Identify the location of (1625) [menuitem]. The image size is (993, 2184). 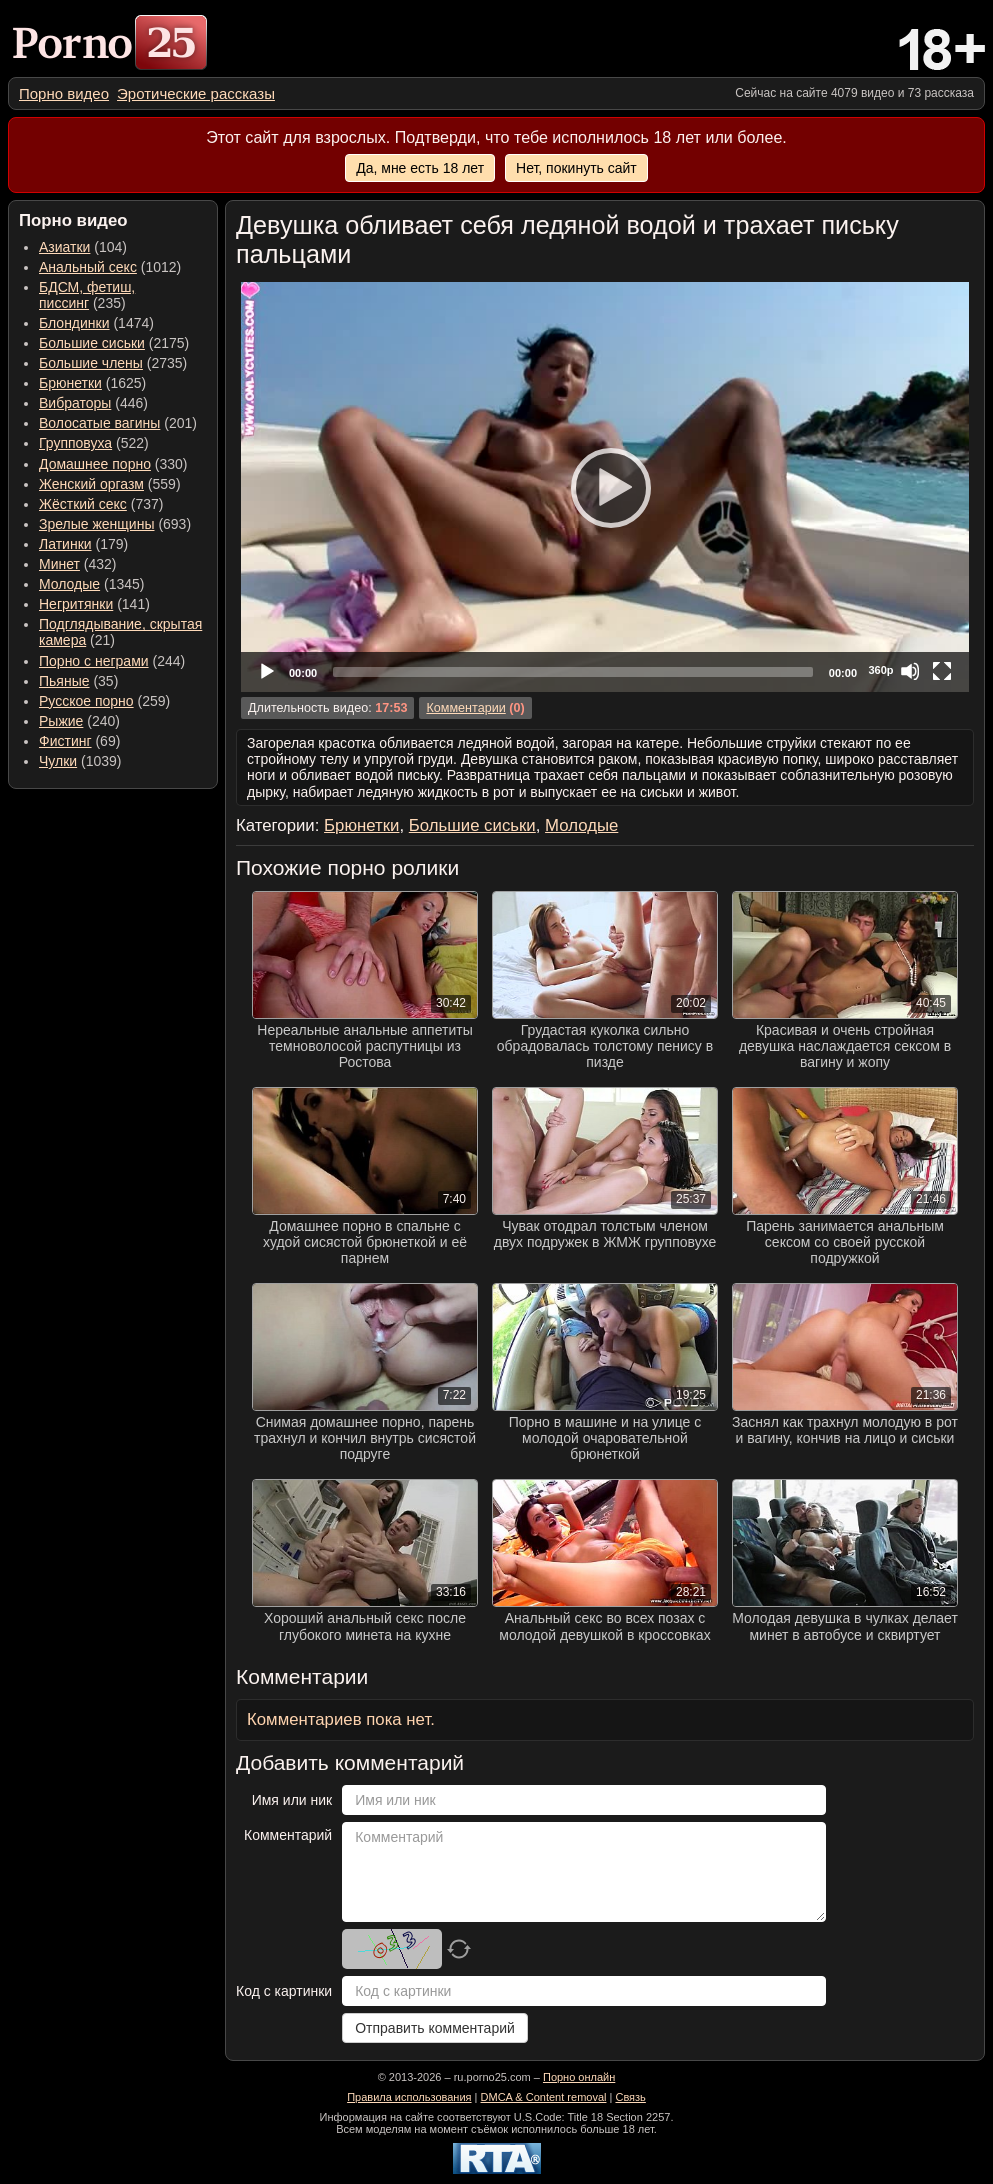
(92, 383).